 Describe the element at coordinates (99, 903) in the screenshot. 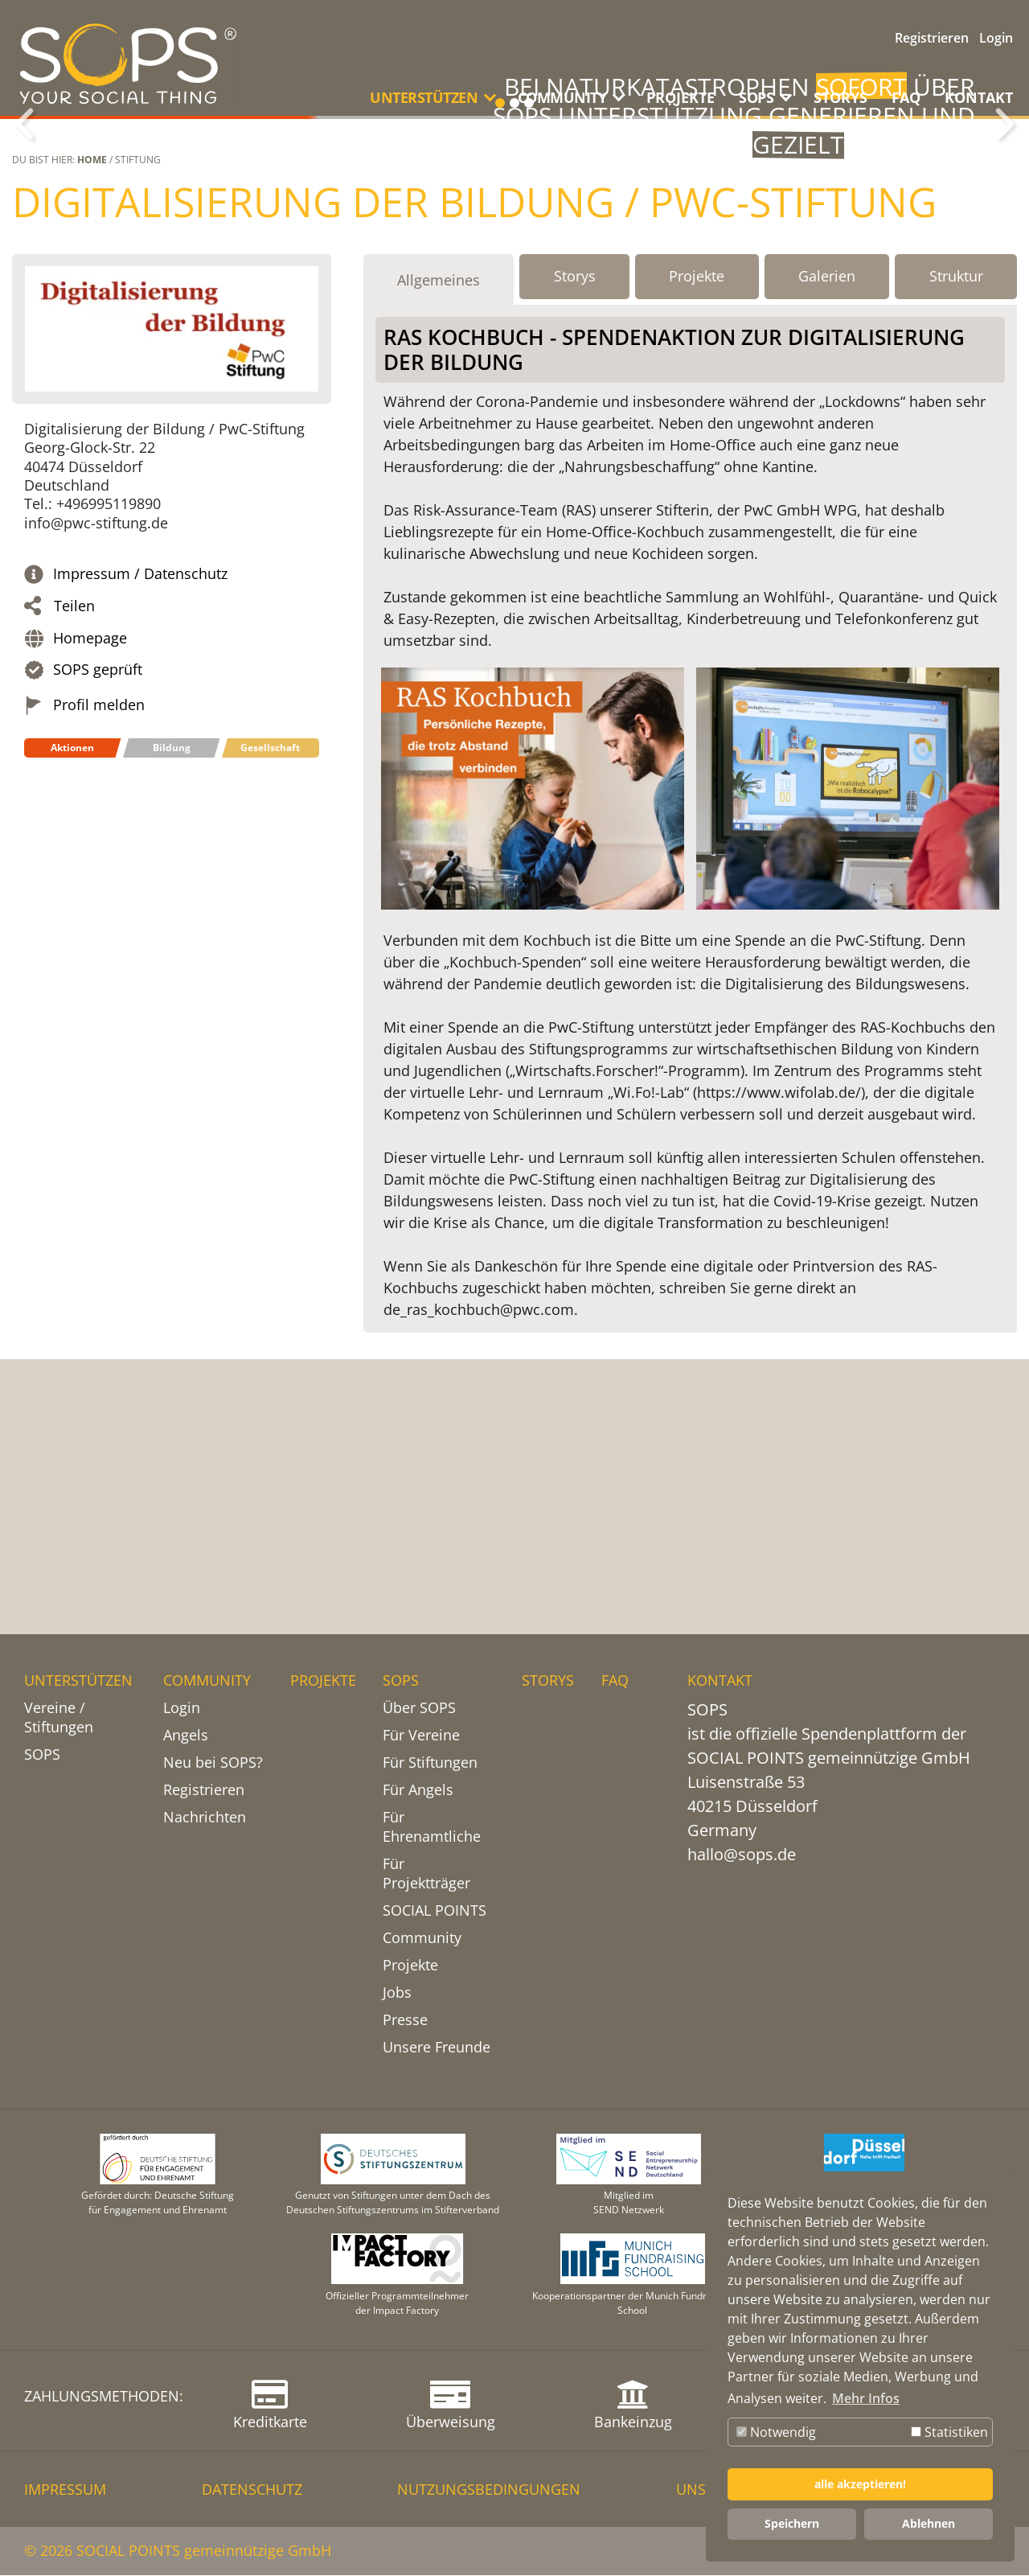

I see `Profil melden` at that location.